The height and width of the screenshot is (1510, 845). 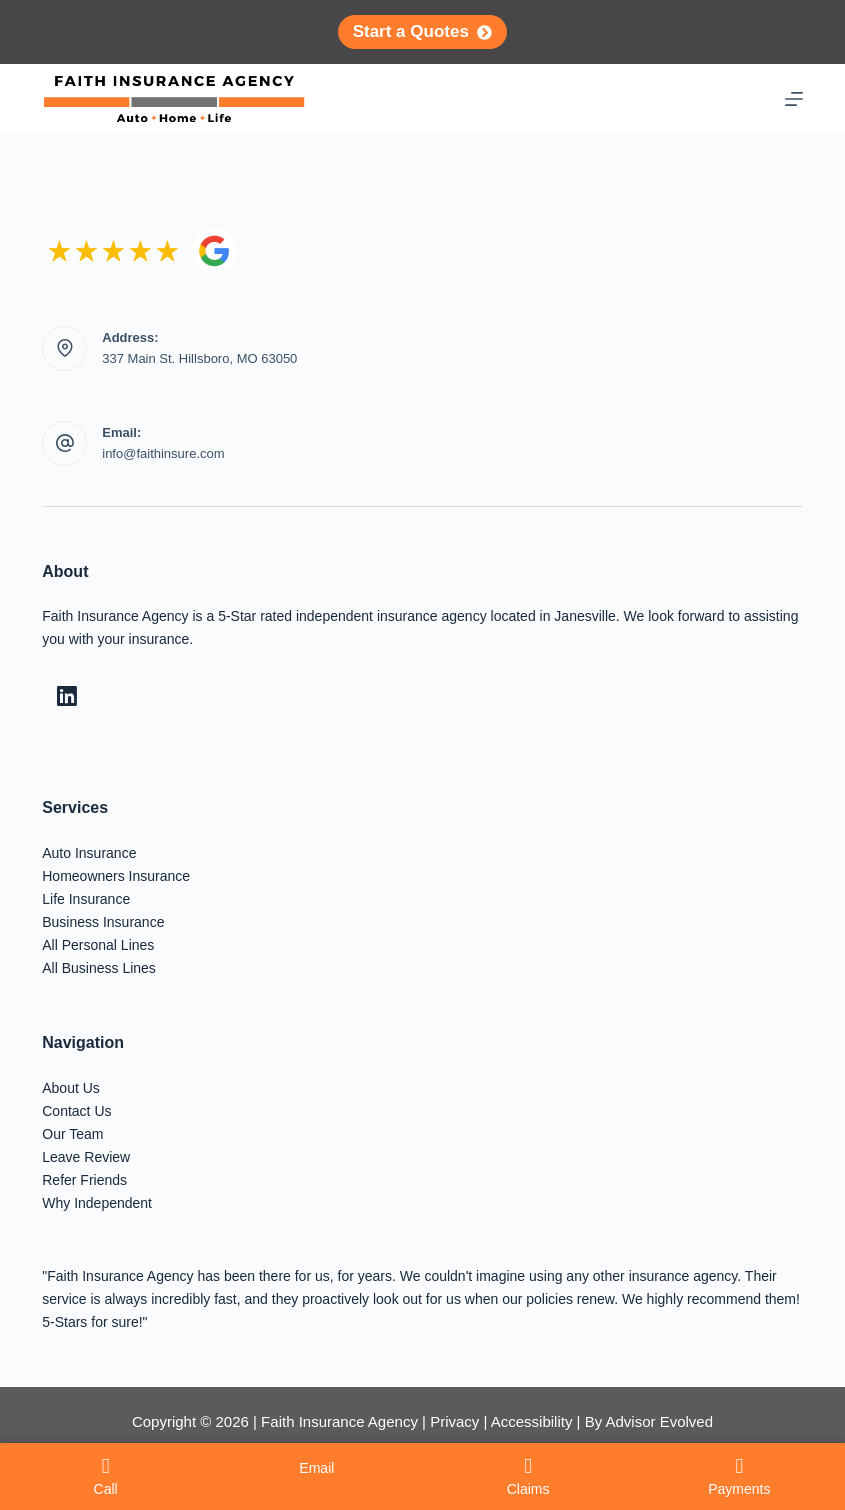 What do you see at coordinates (76, 1111) in the screenshot?
I see `Contact Us` at bounding box center [76, 1111].